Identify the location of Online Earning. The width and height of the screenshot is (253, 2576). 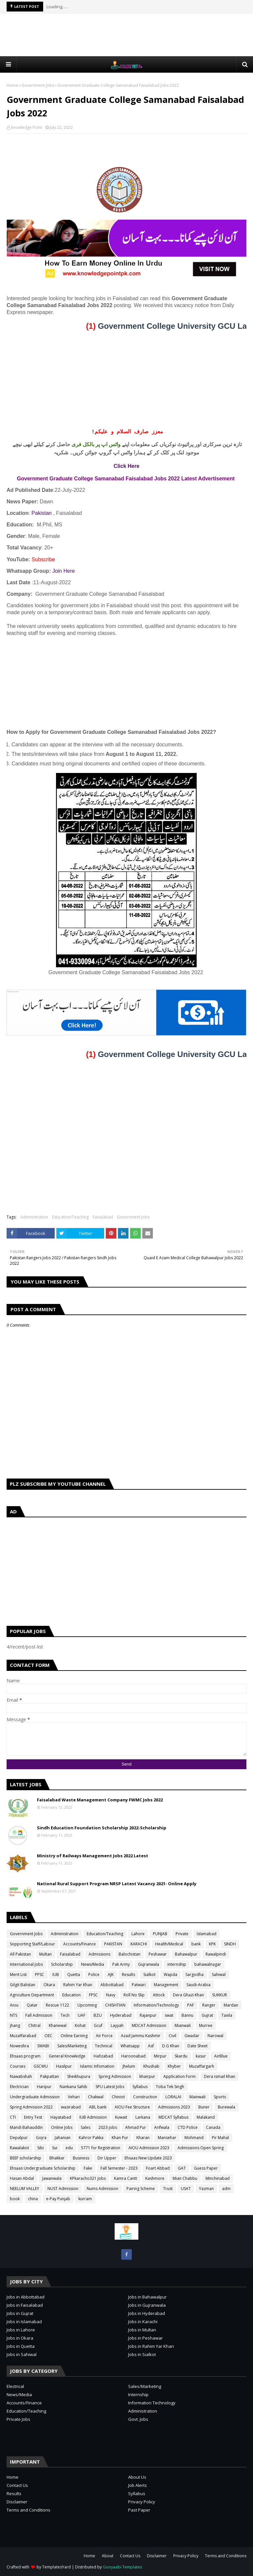
(74, 2035).